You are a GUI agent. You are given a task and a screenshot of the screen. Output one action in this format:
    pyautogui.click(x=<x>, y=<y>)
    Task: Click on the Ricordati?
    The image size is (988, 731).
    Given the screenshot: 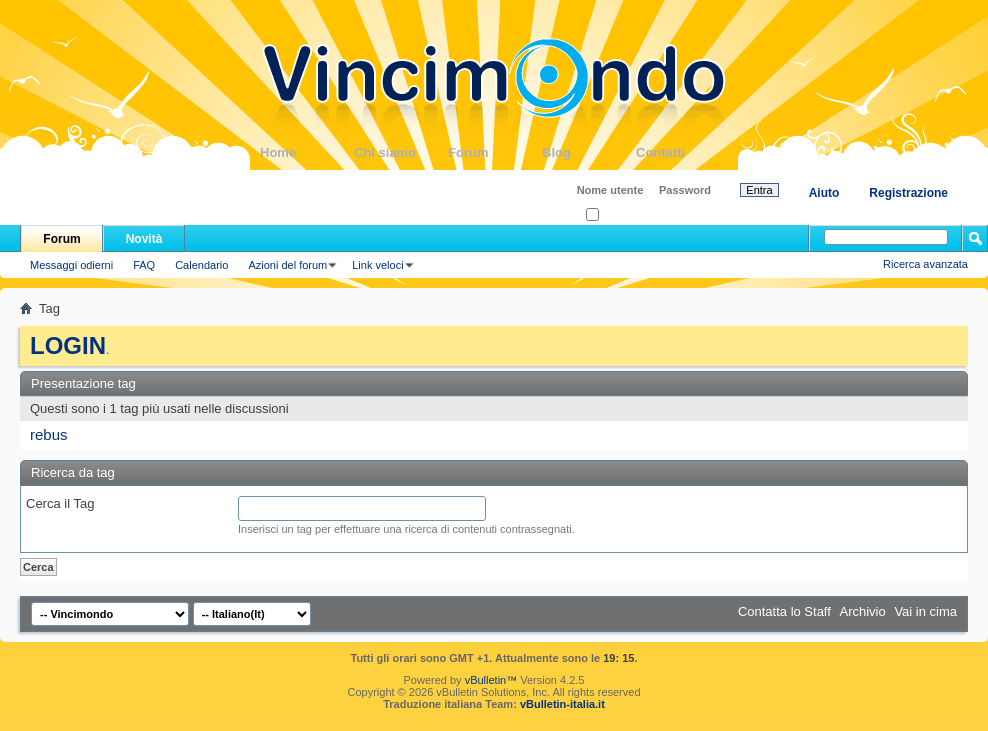 What is the action you would take?
    pyautogui.click(x=616, y=215)
    